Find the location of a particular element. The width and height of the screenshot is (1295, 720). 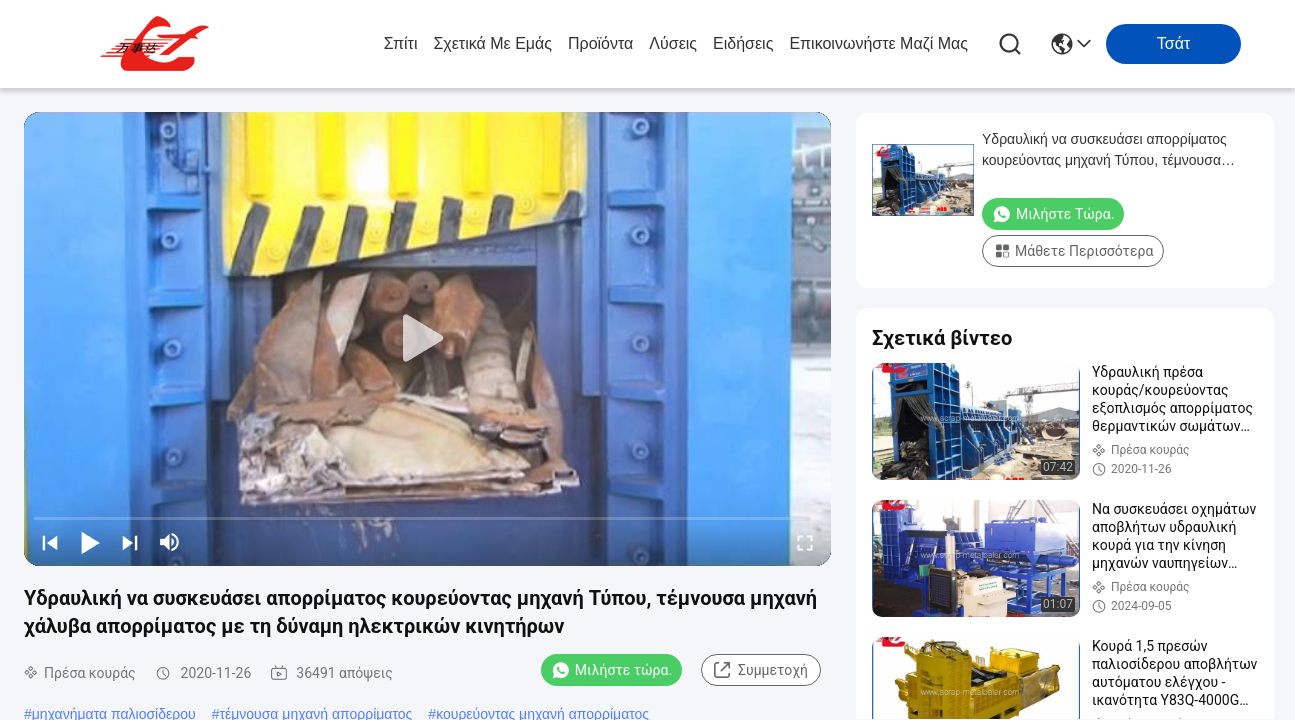

[fullscreen/toggle] is located at coordinates (805, 542).